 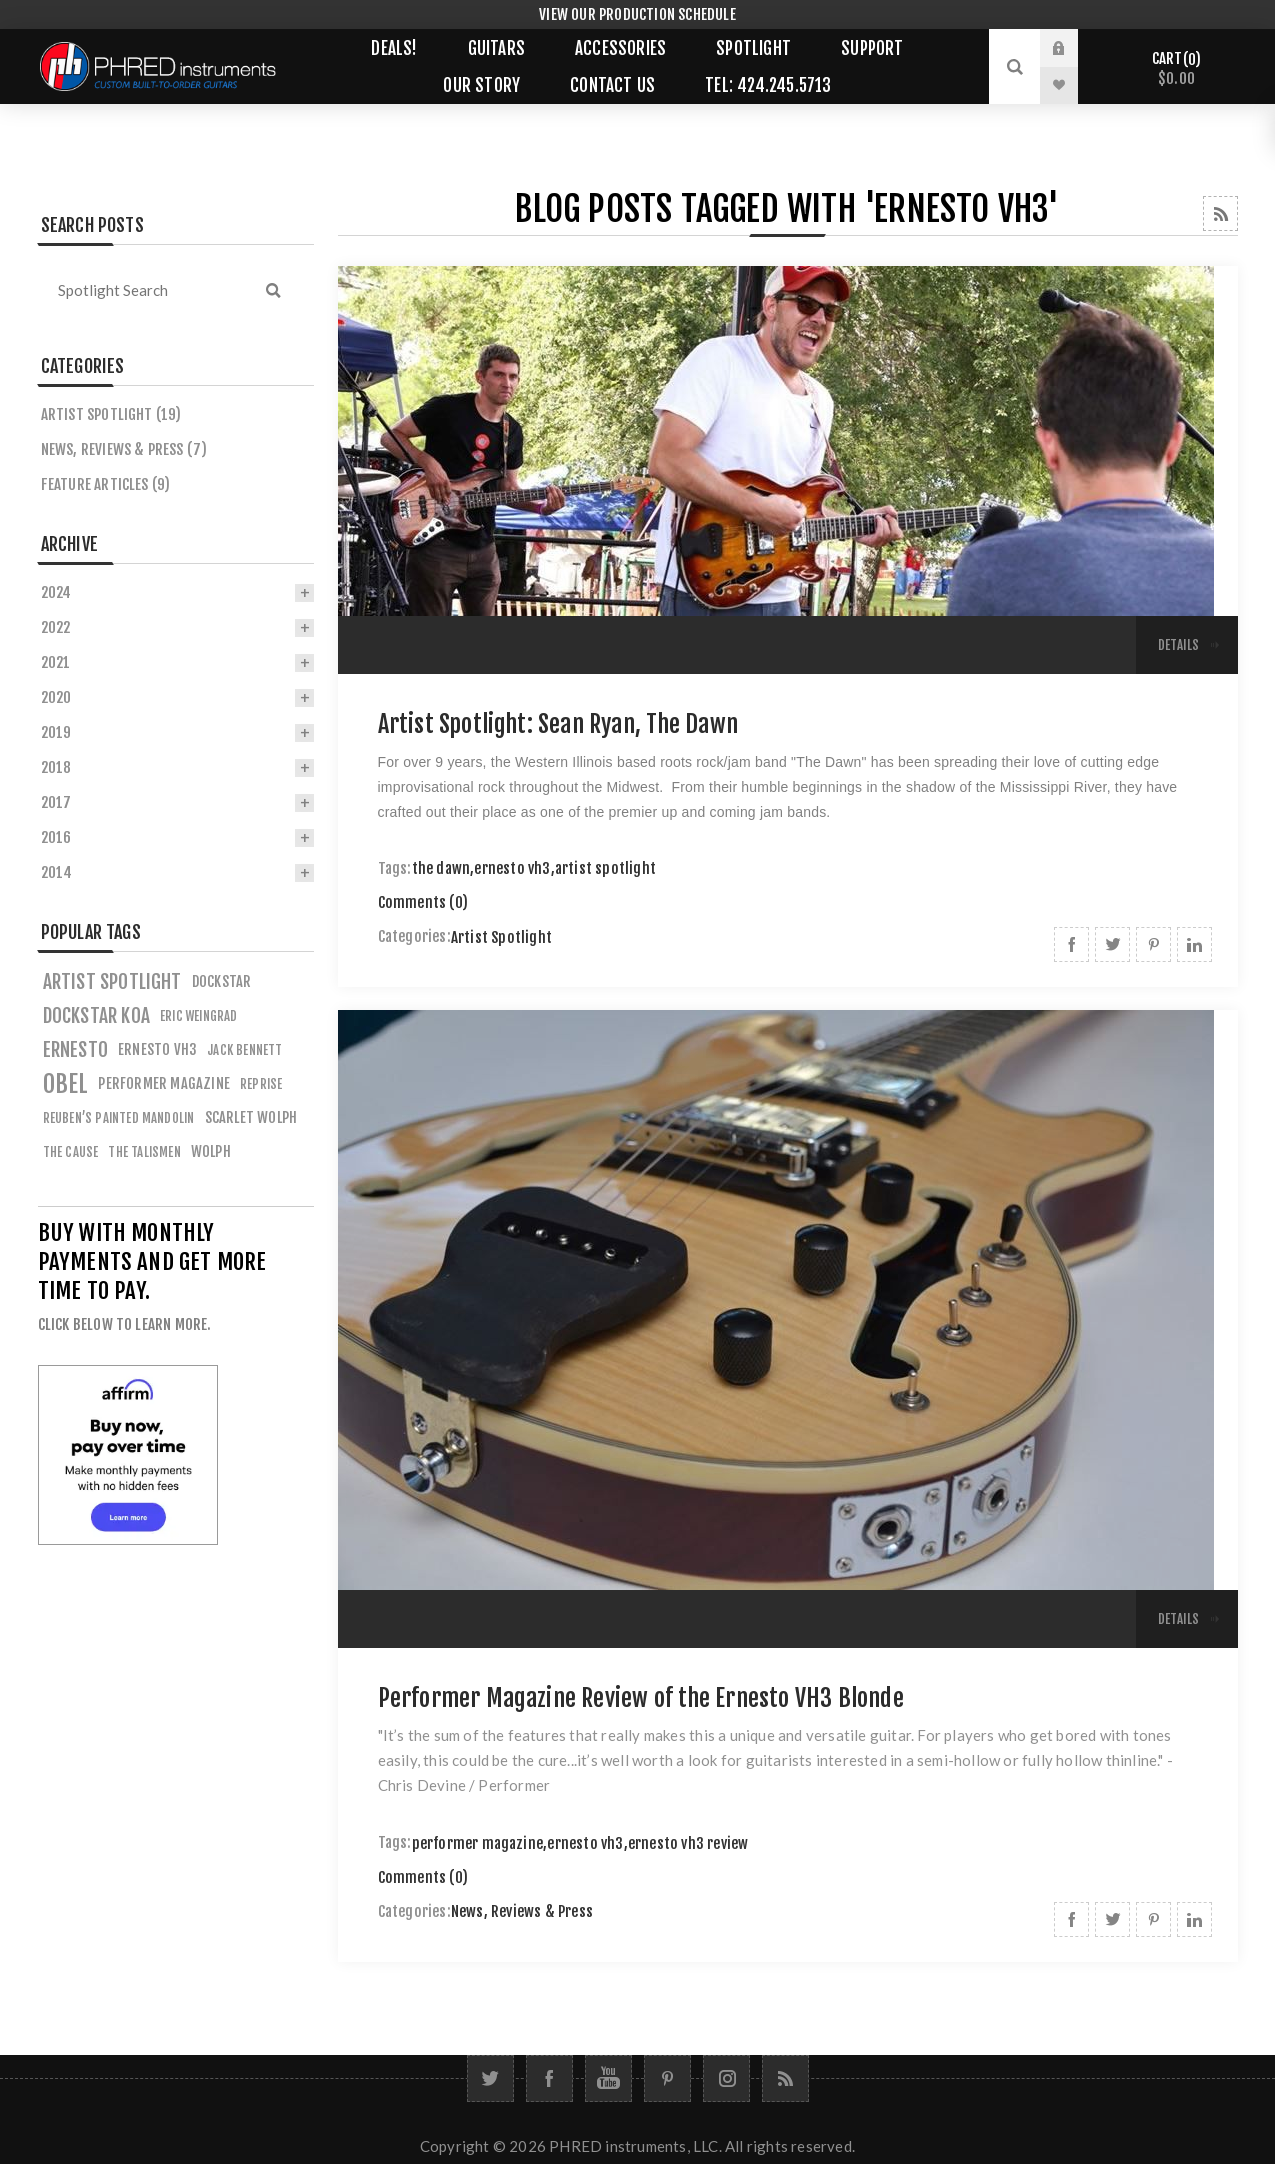 What do you see at coordinates (1176, 68) in the screenshot?
I see `Cart` at bounding box center [1176, 68].